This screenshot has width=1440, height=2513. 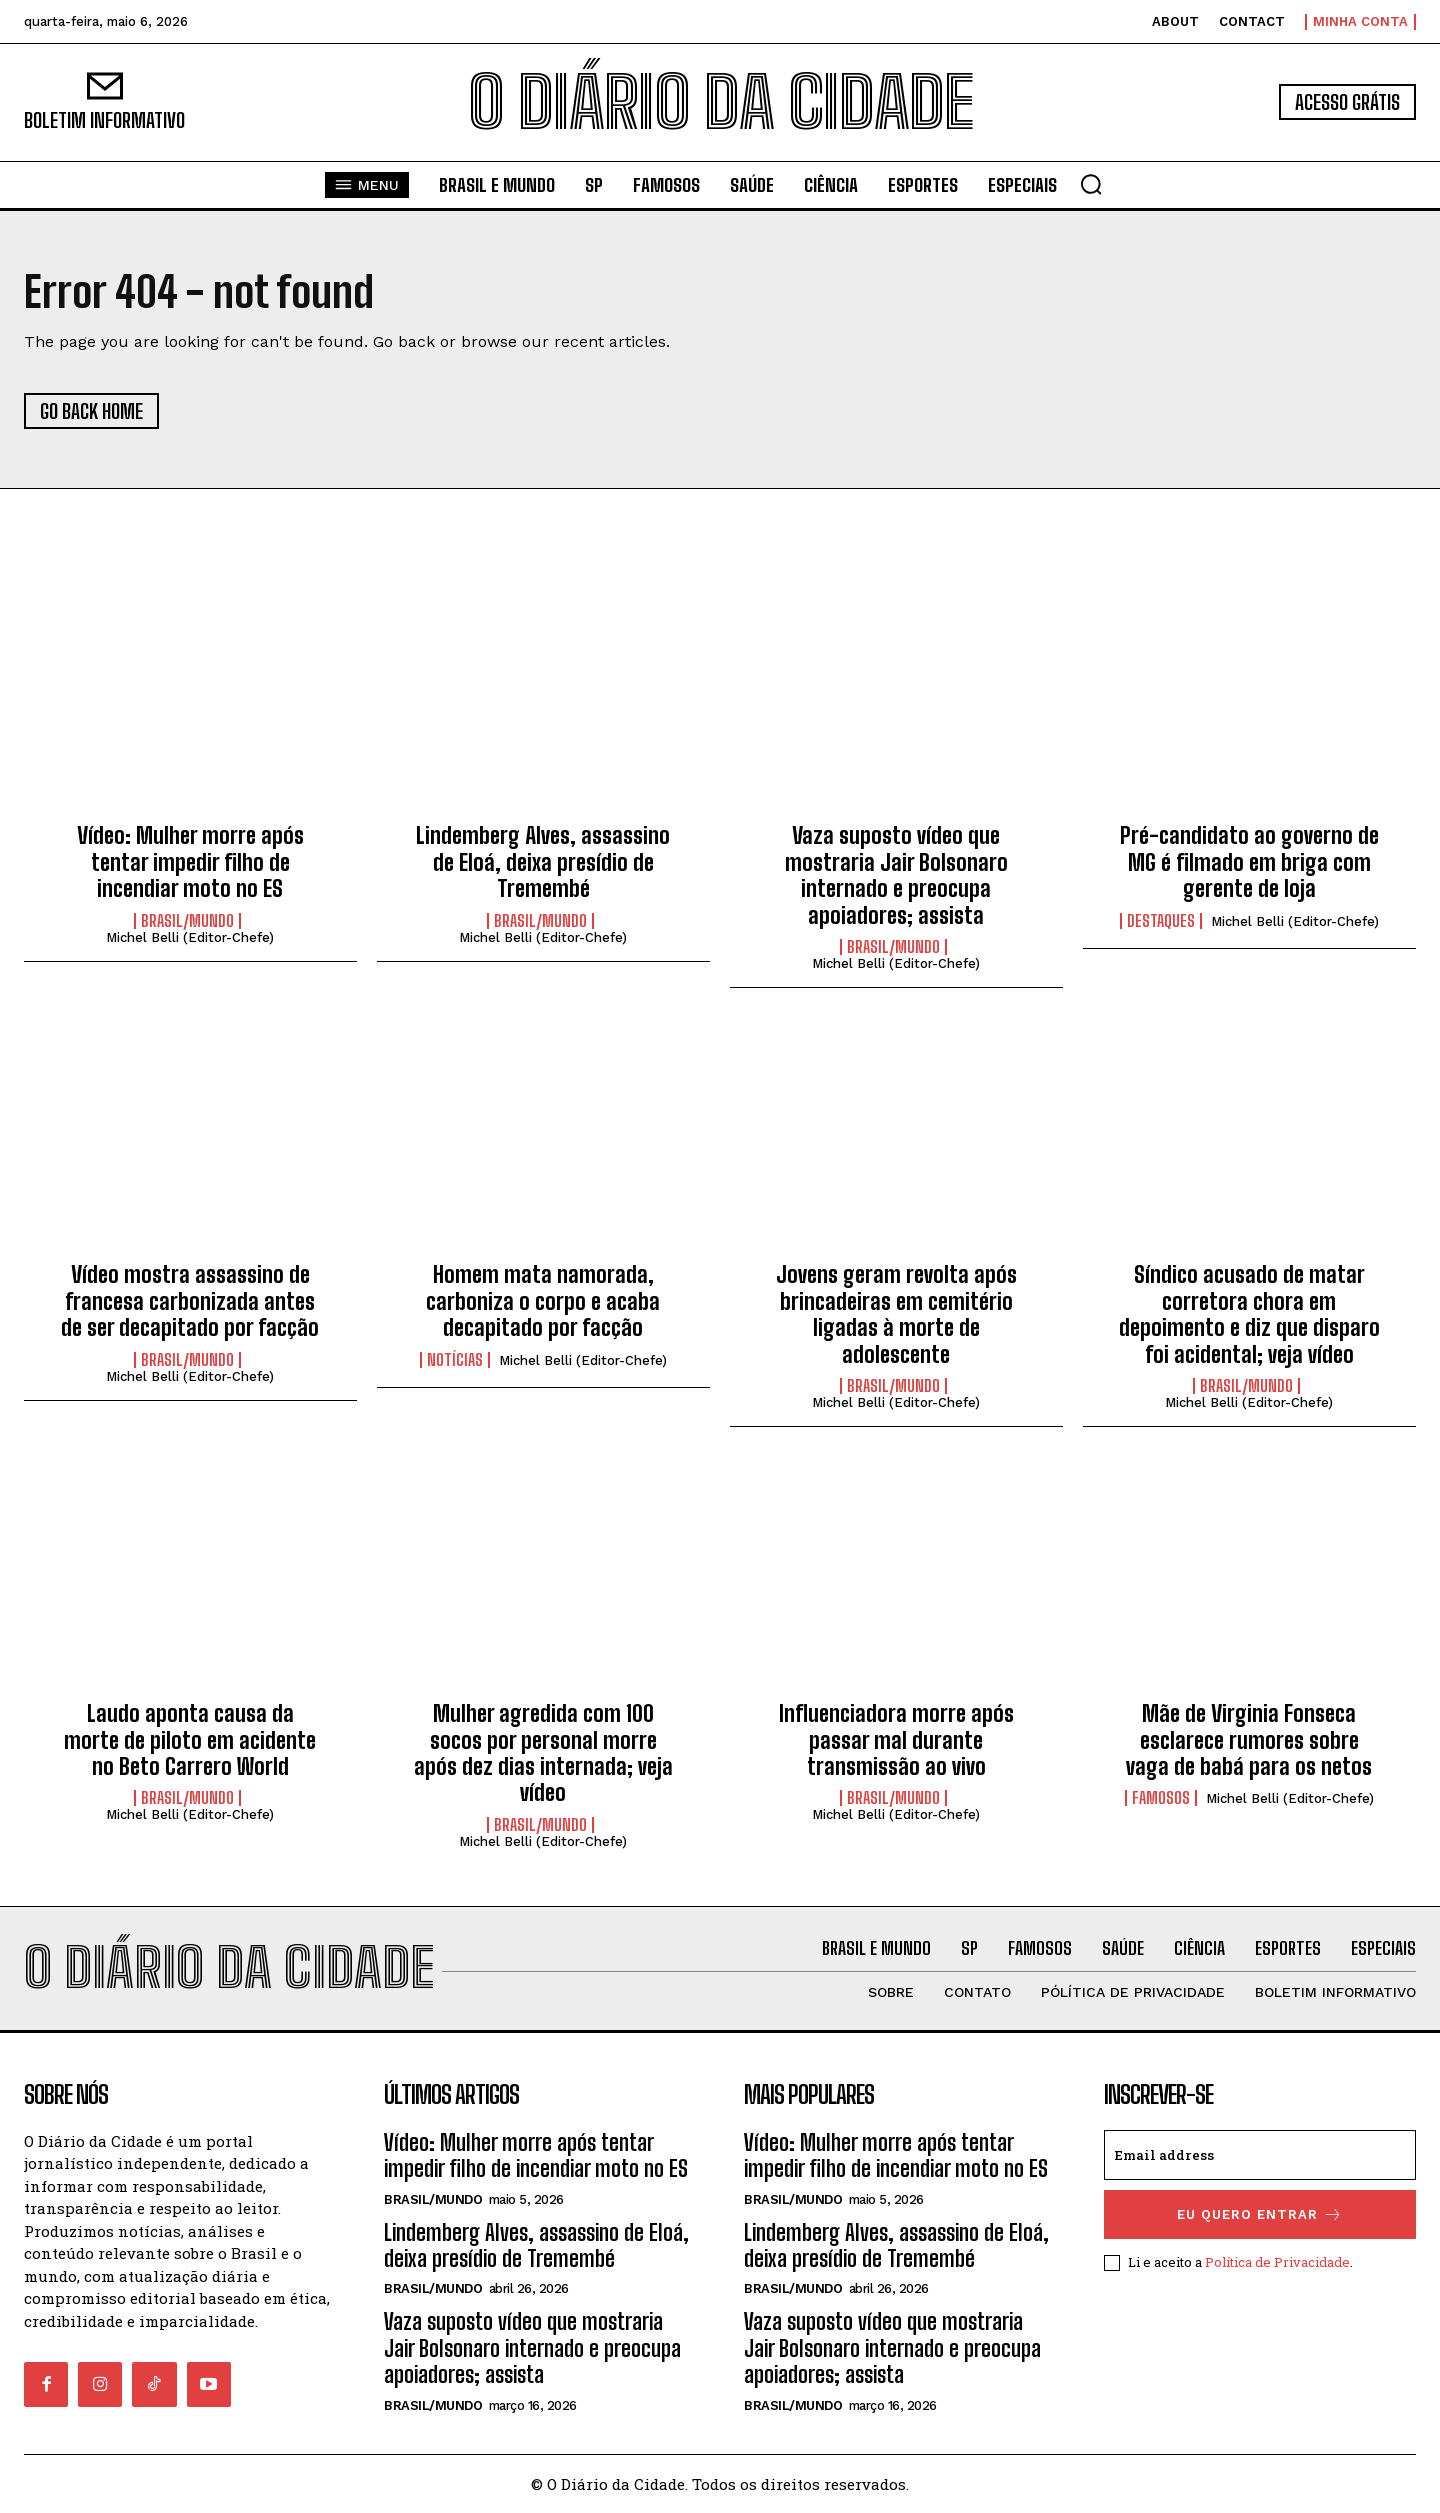 I want to click on Mulher agredida com 100 socos por personal morre após dez dias internada; veja vídeo, so click(x=543, y=1753).